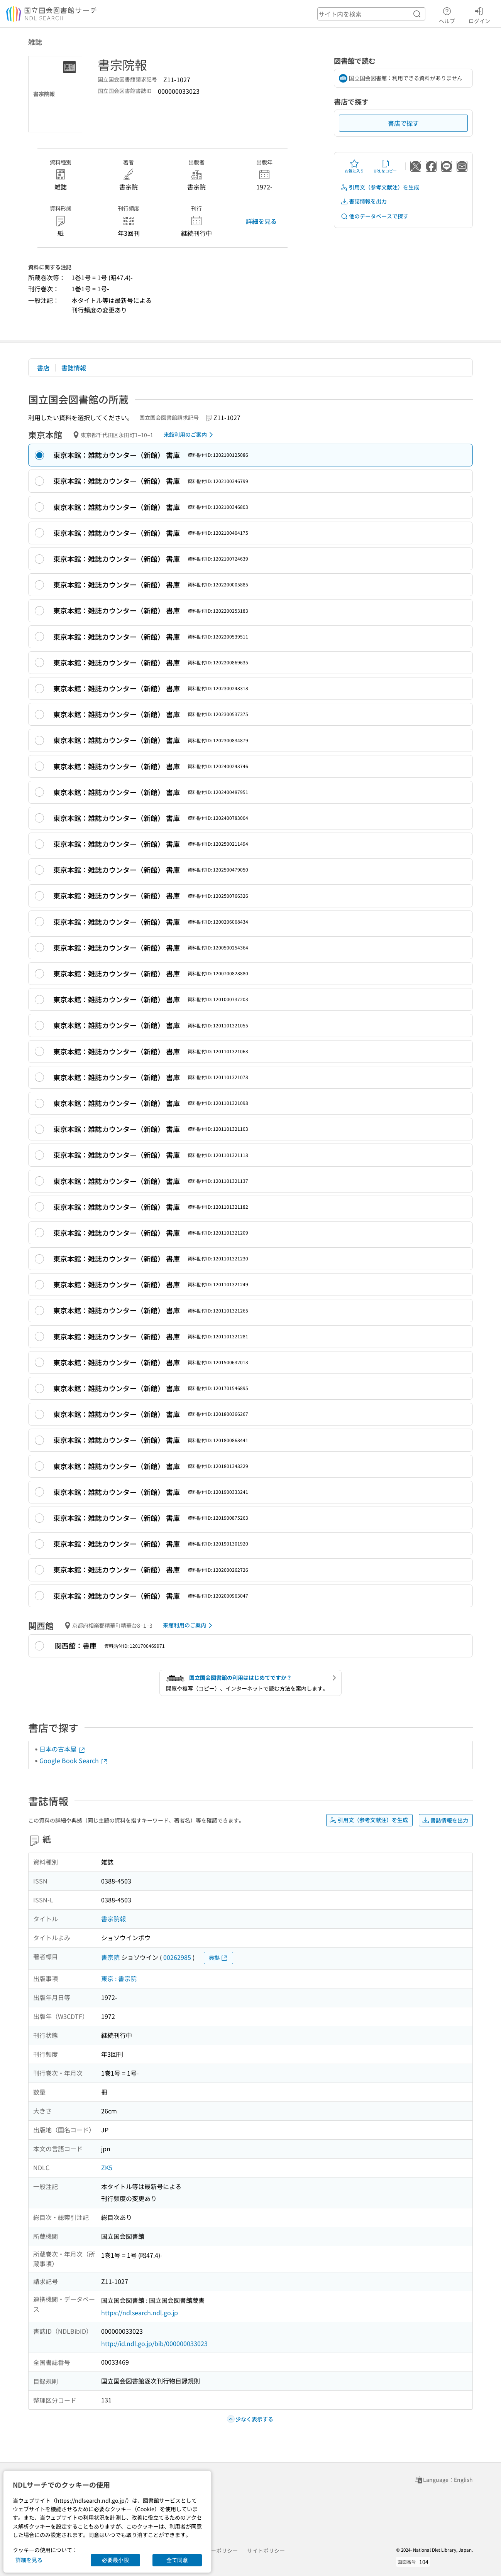 The image size is (501, 2576). I want to click on 引用文（参考文献注）を生成, so click(379, 187).